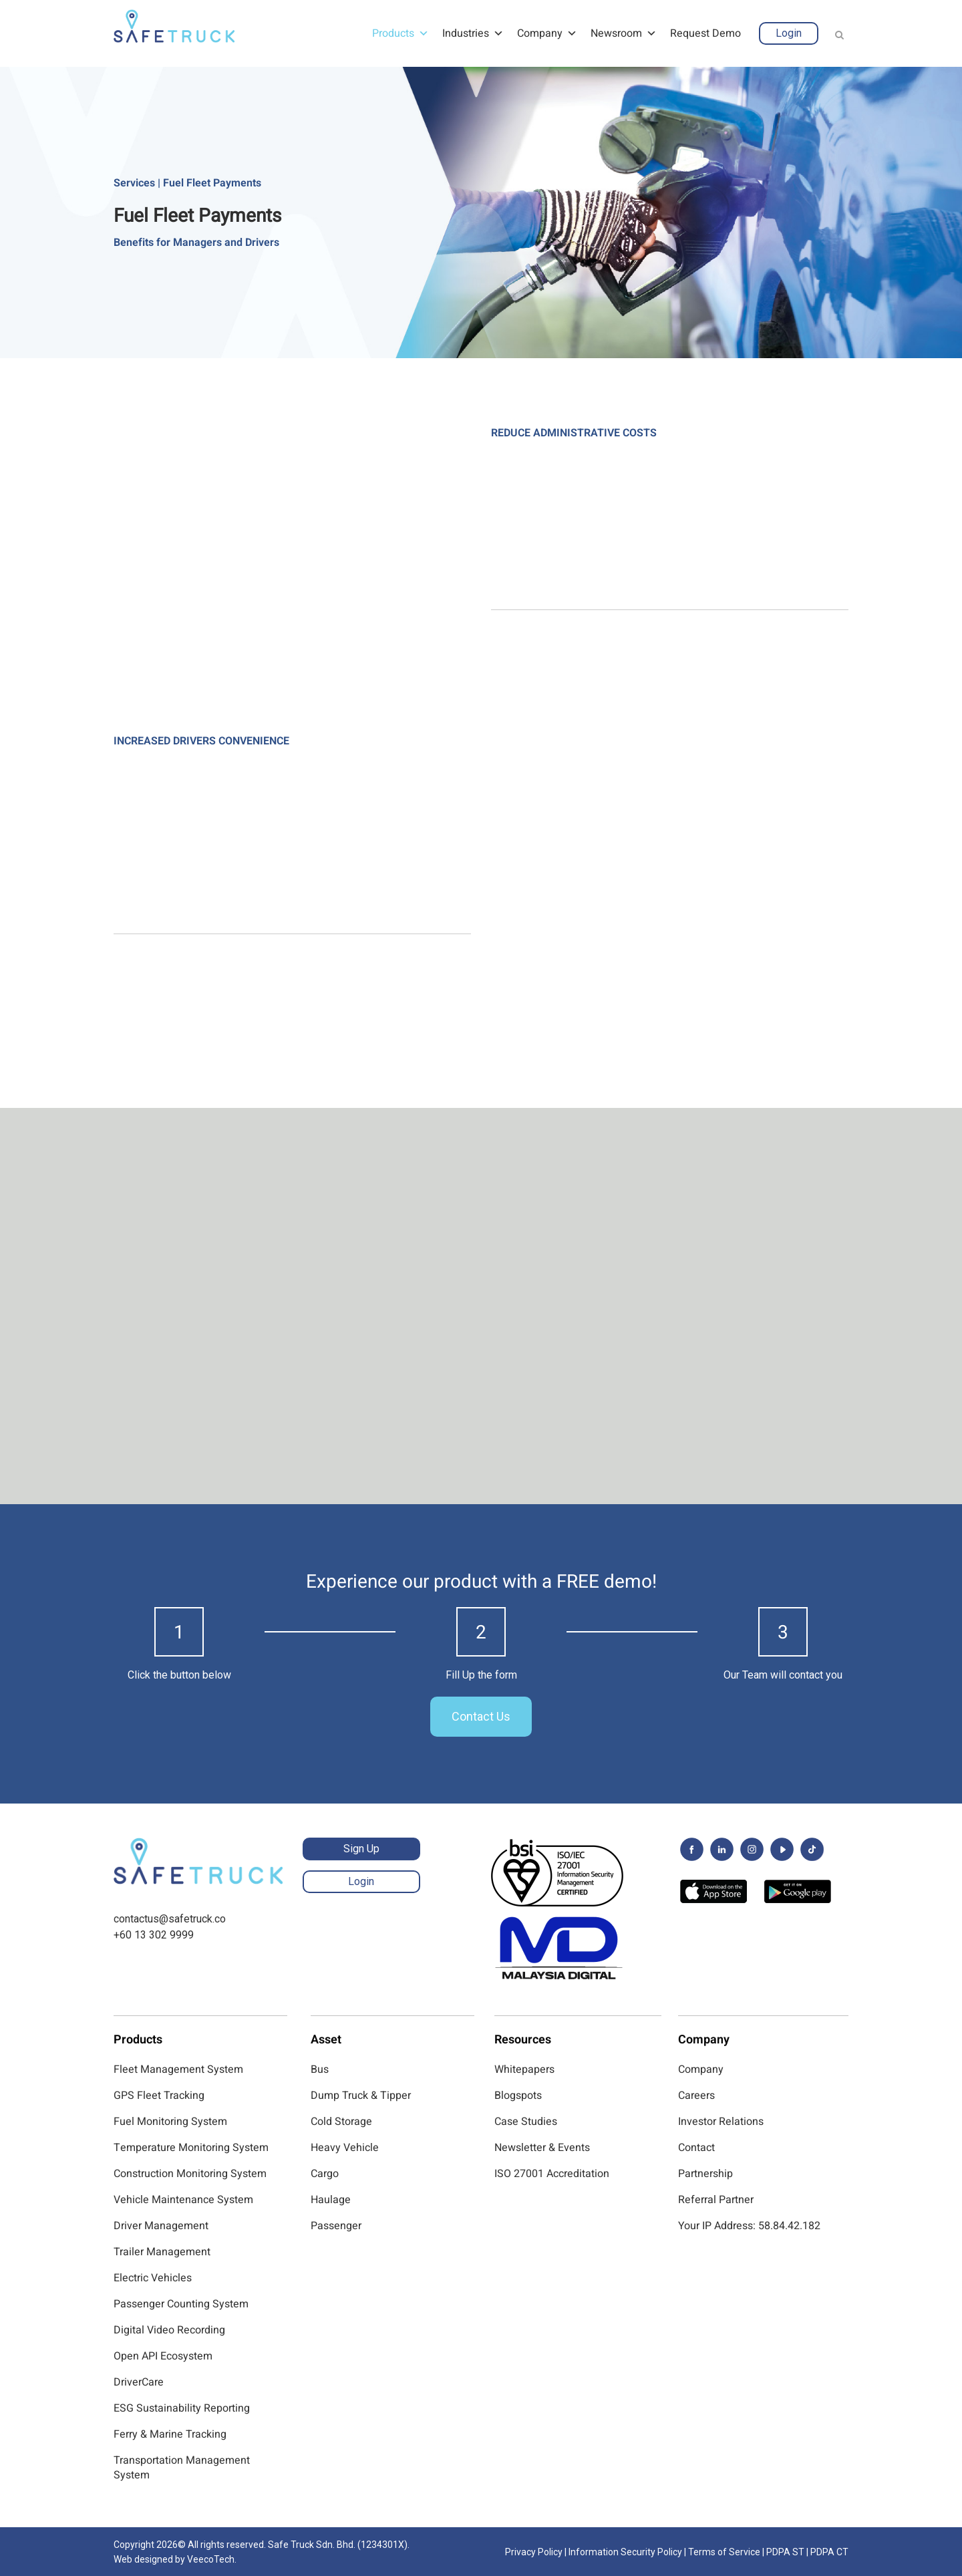  What do you see at coordinates (481, 1716) in the screenshot?
I see `Contact Us` at bounding box center [481, 1716].